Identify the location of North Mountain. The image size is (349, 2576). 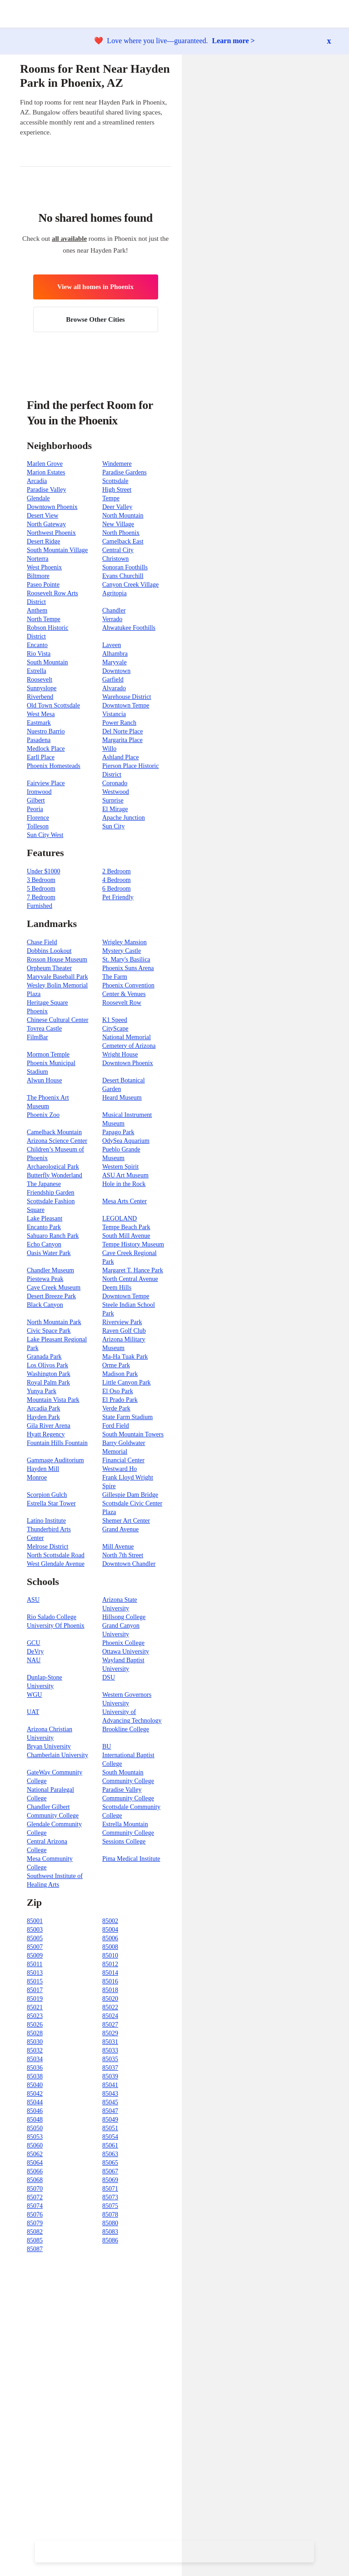
(123, 515).